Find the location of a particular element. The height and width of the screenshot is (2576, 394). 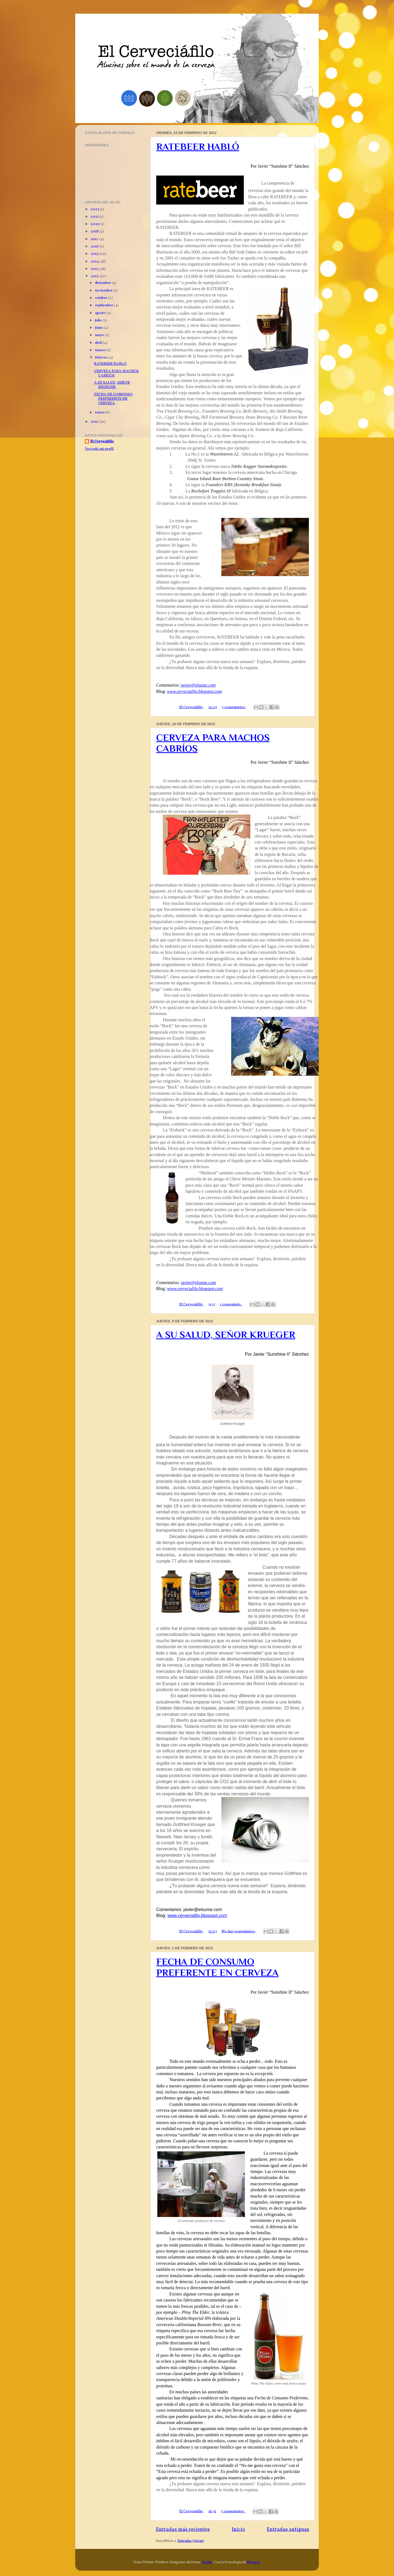

2014 is located at coordinates (95, 261).